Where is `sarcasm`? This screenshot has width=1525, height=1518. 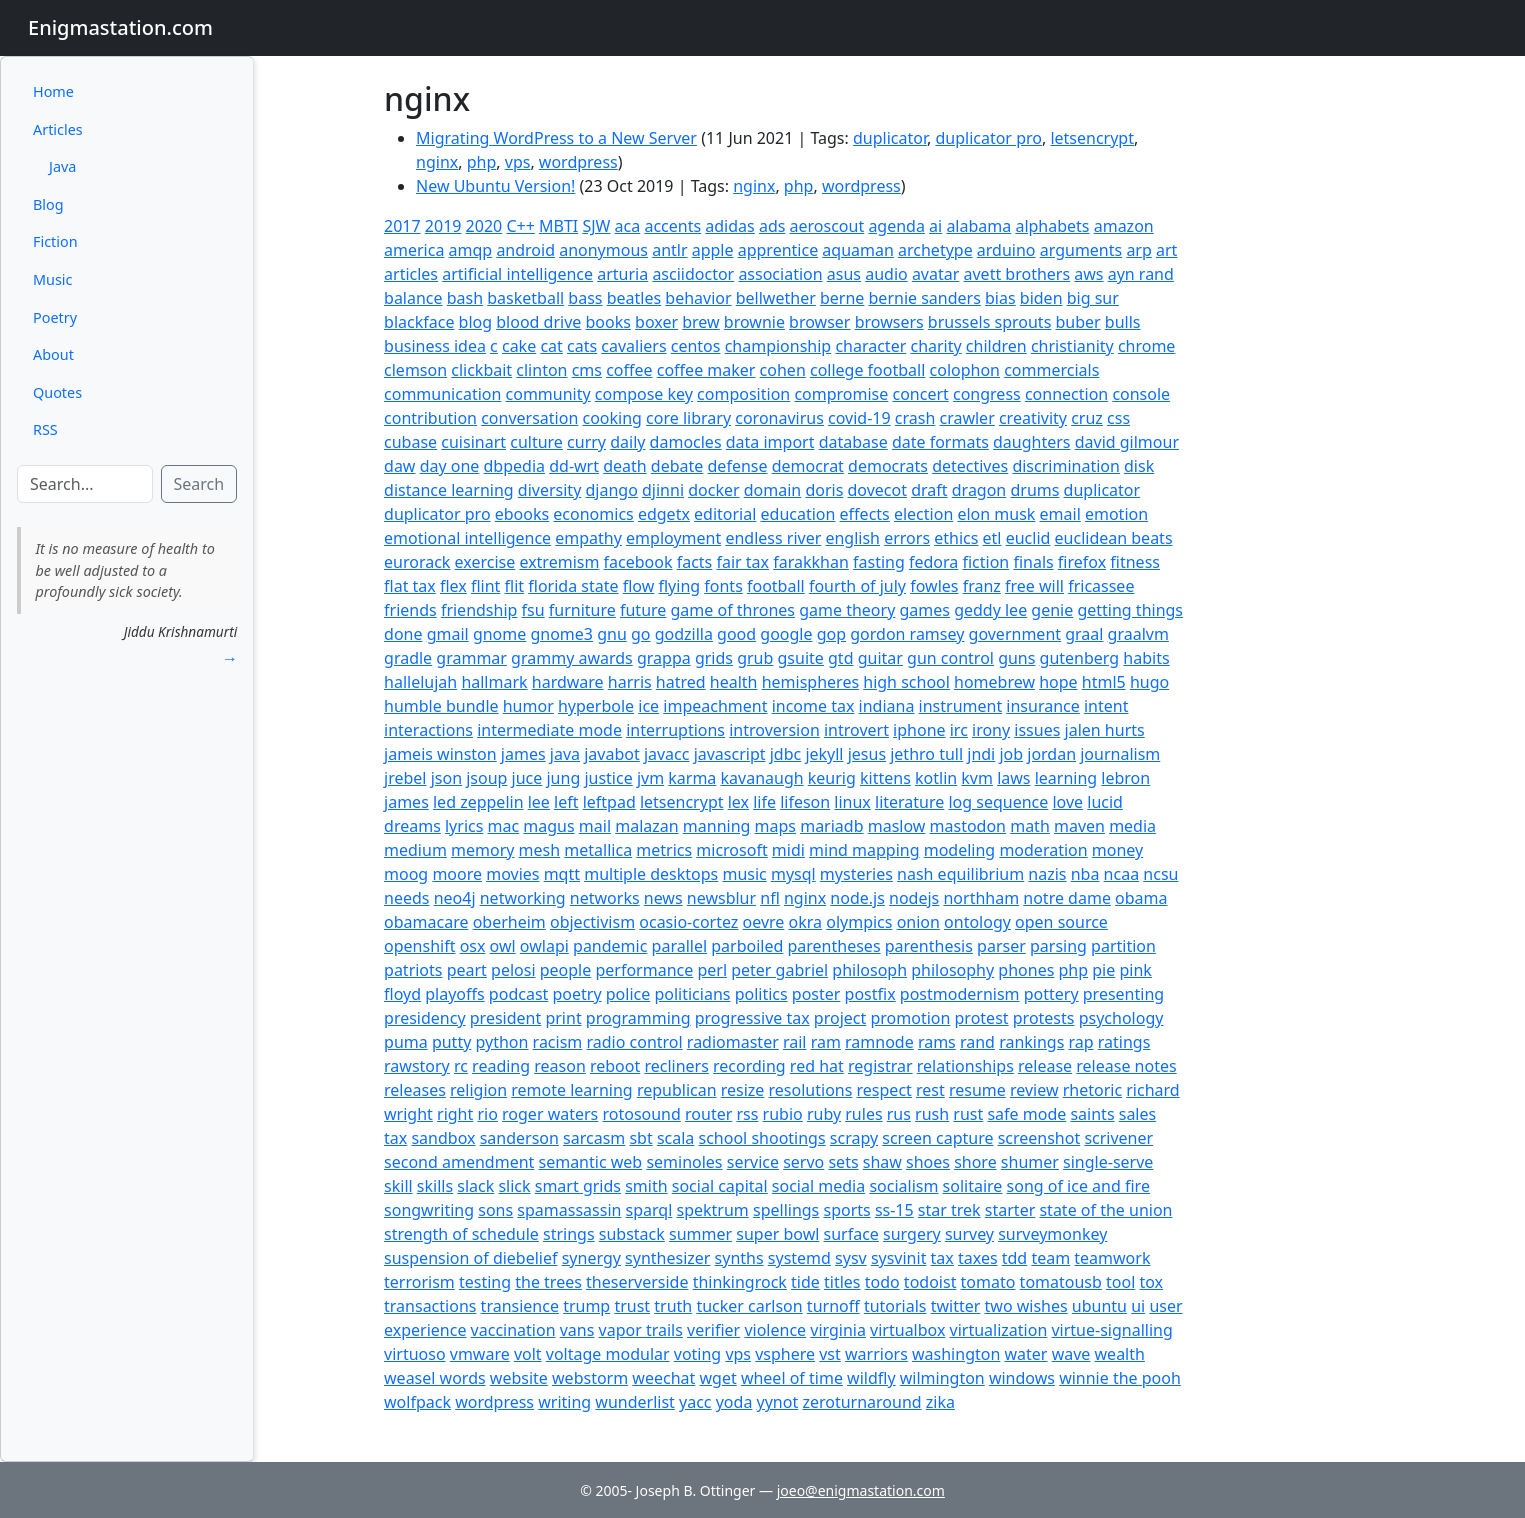 sarcasm is located at coordinates (594, 1138).